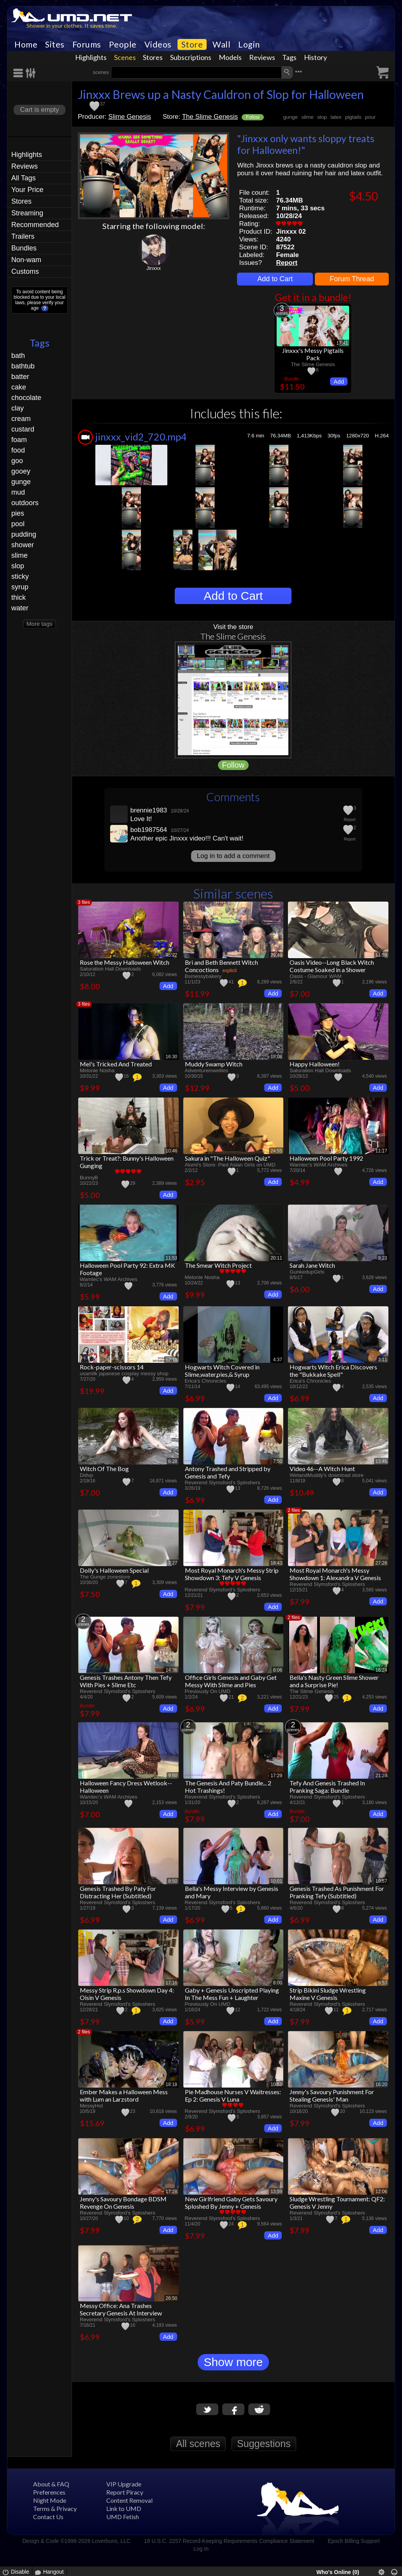 The image size is (402, 2576). What do you see at coordinates (352, 279) in the screenshot?
I see `Forum Thread` at bounding box center [352, 279].